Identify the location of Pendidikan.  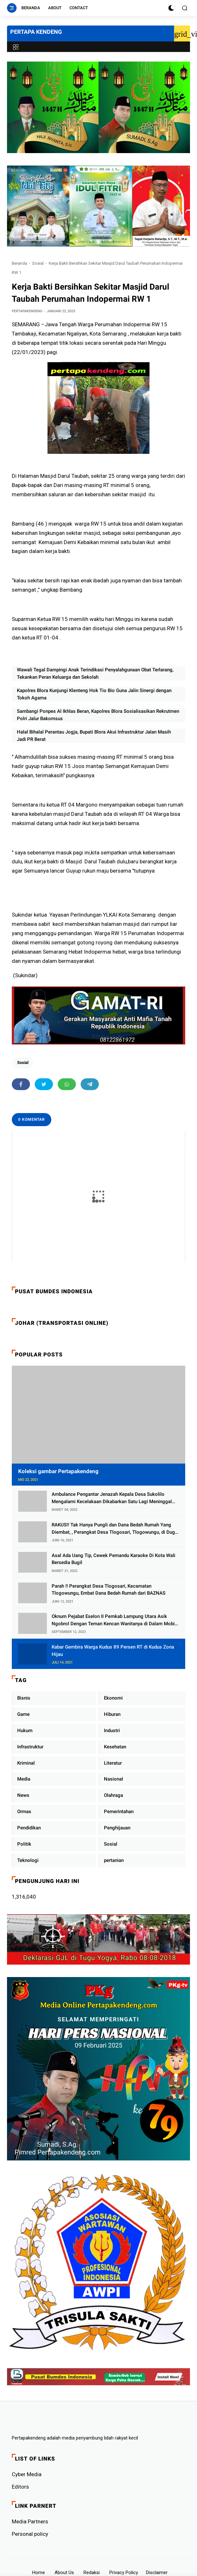
(29, 1828).